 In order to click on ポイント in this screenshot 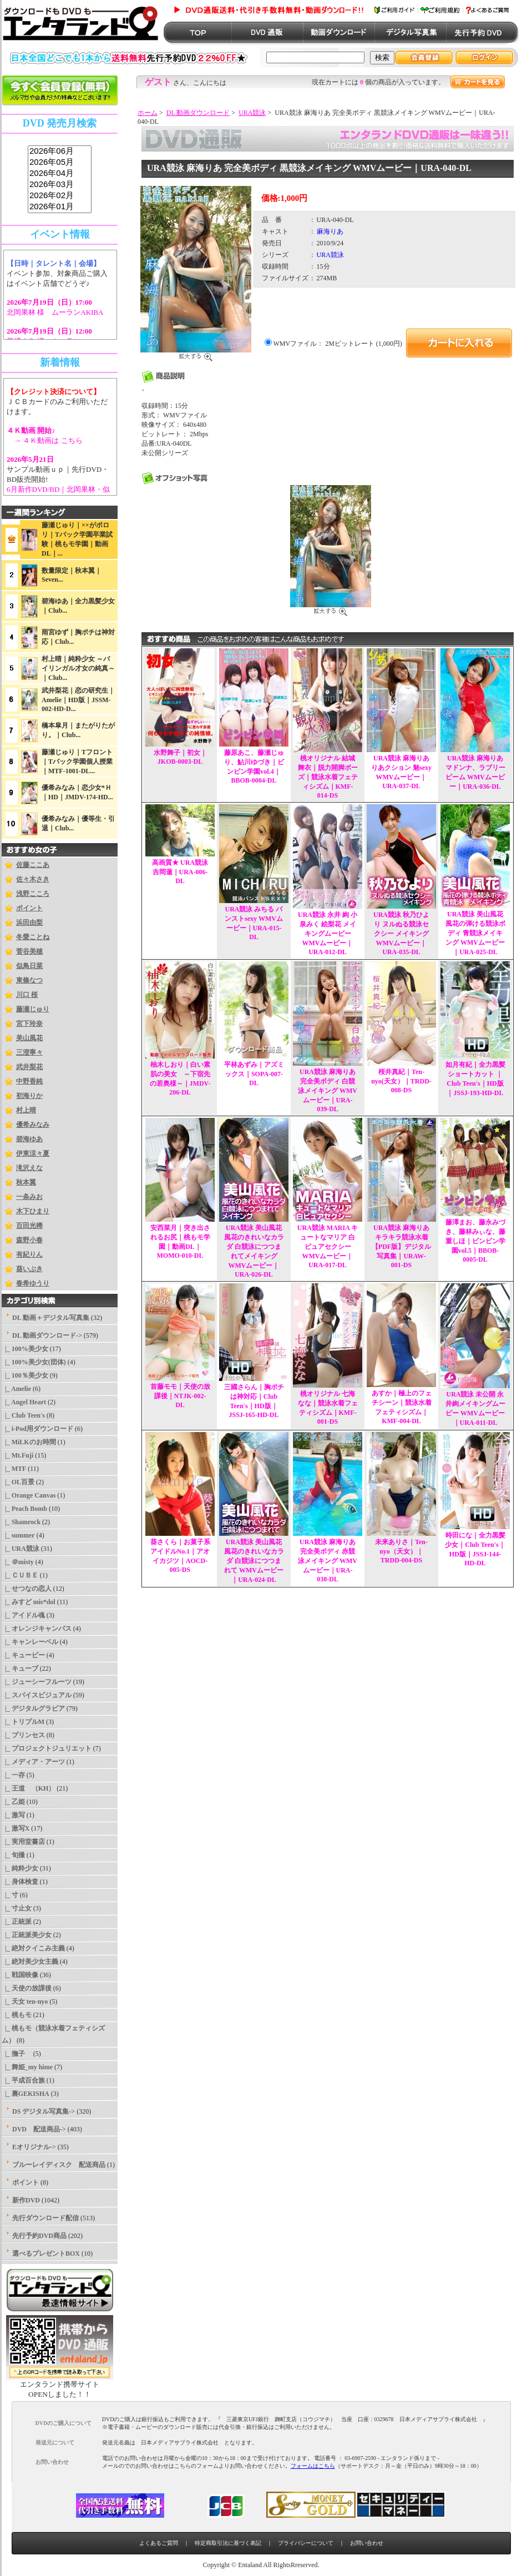, I will do `click(29, 908)`.